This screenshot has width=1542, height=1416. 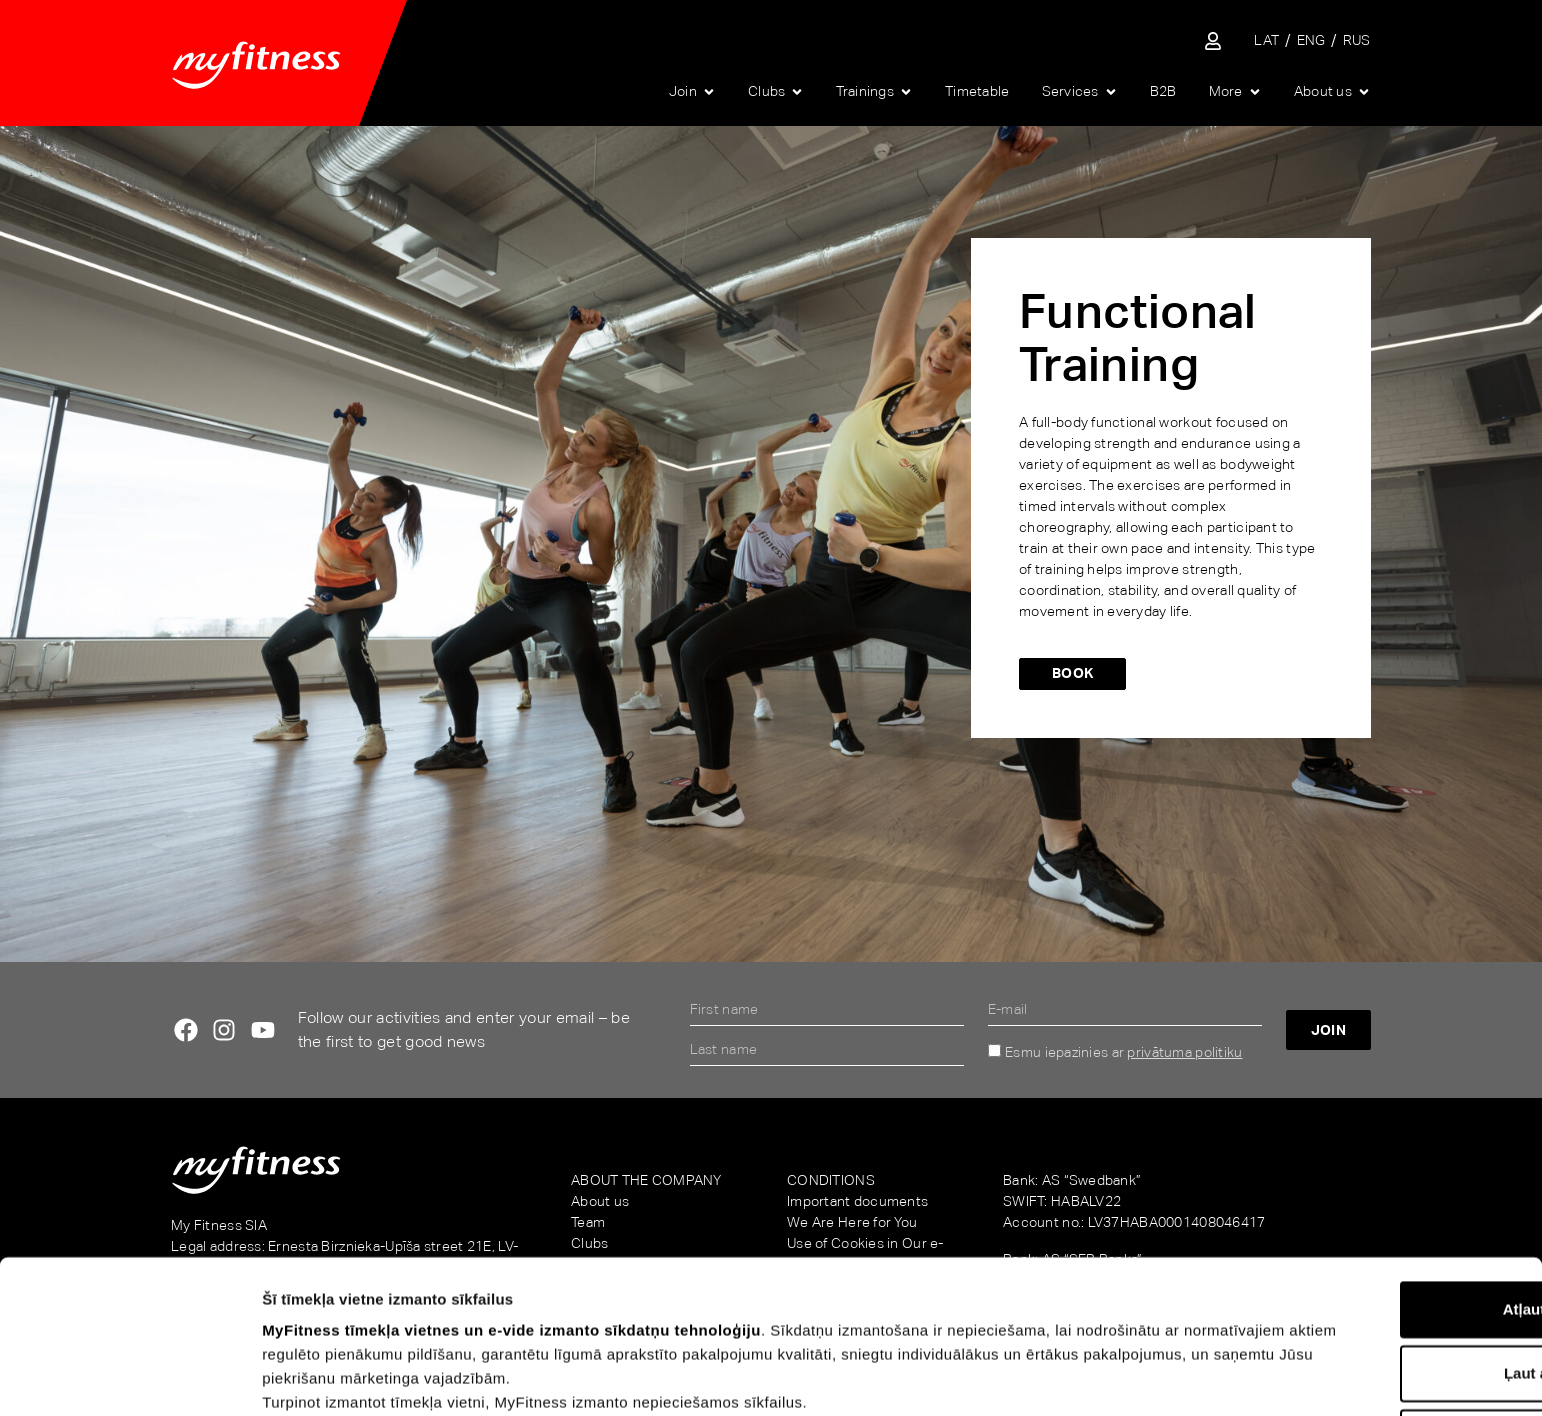 I want to click on privātuma politiku, so click(x=1184, y=1052).